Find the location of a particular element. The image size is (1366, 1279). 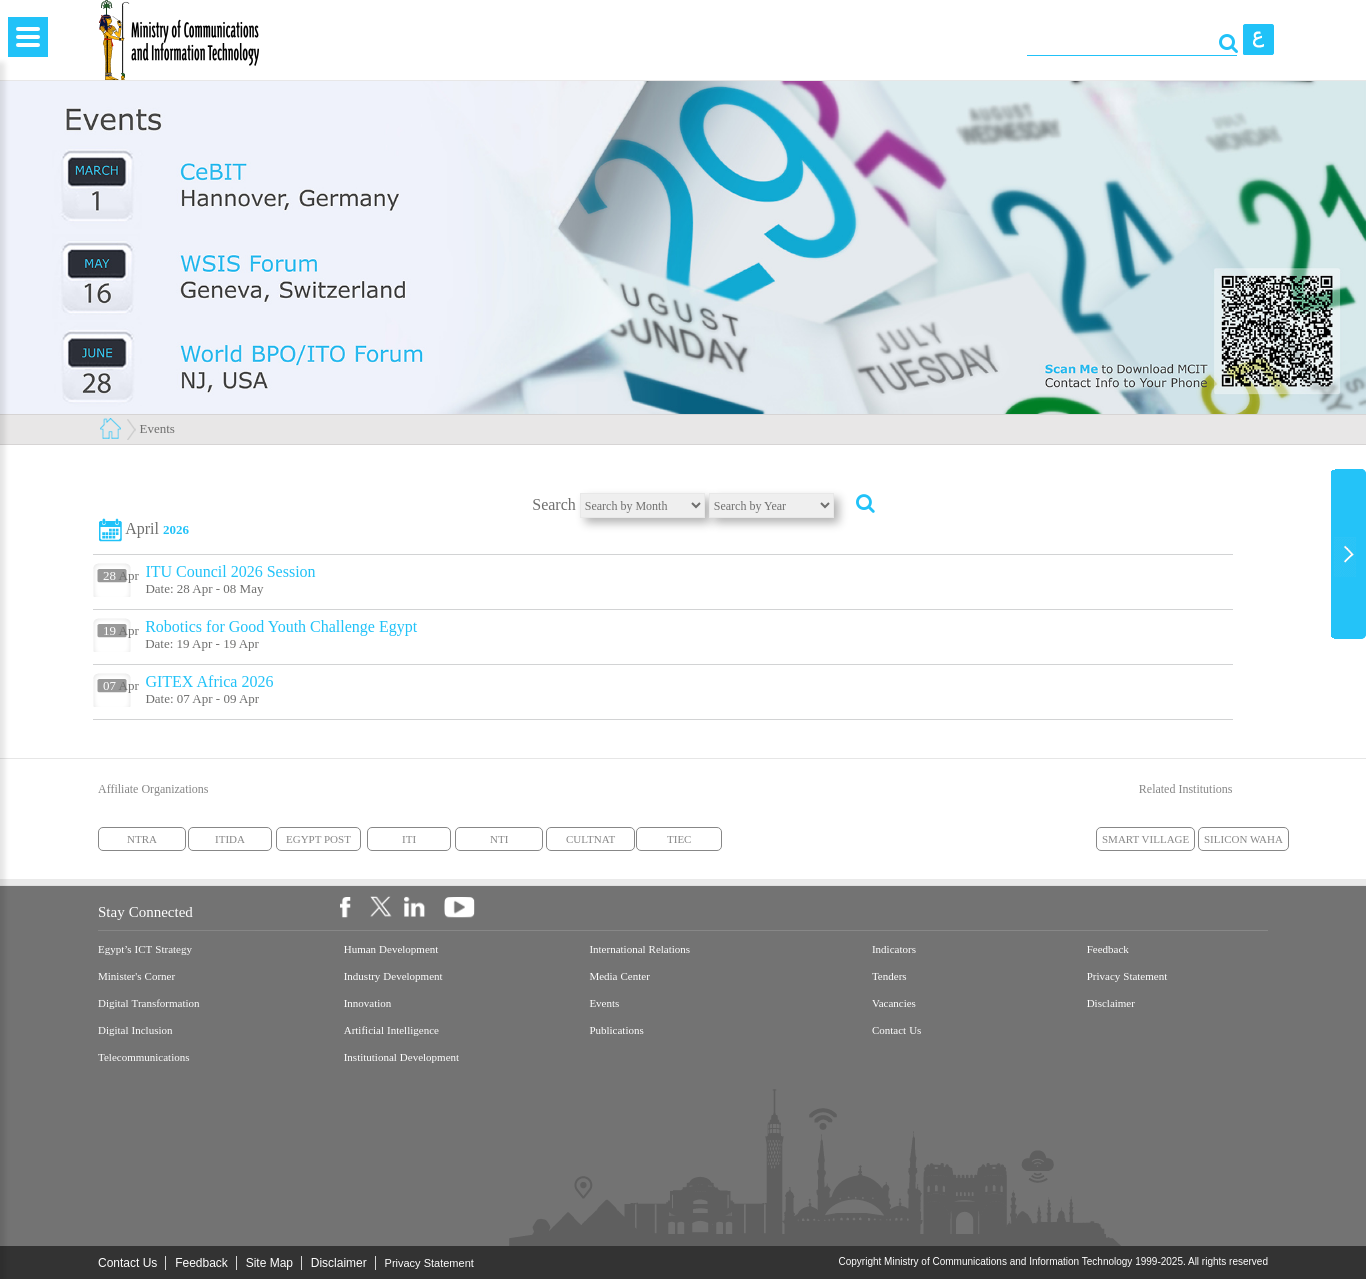

Artificial Intelligence is located at coordinates (391, 1030).